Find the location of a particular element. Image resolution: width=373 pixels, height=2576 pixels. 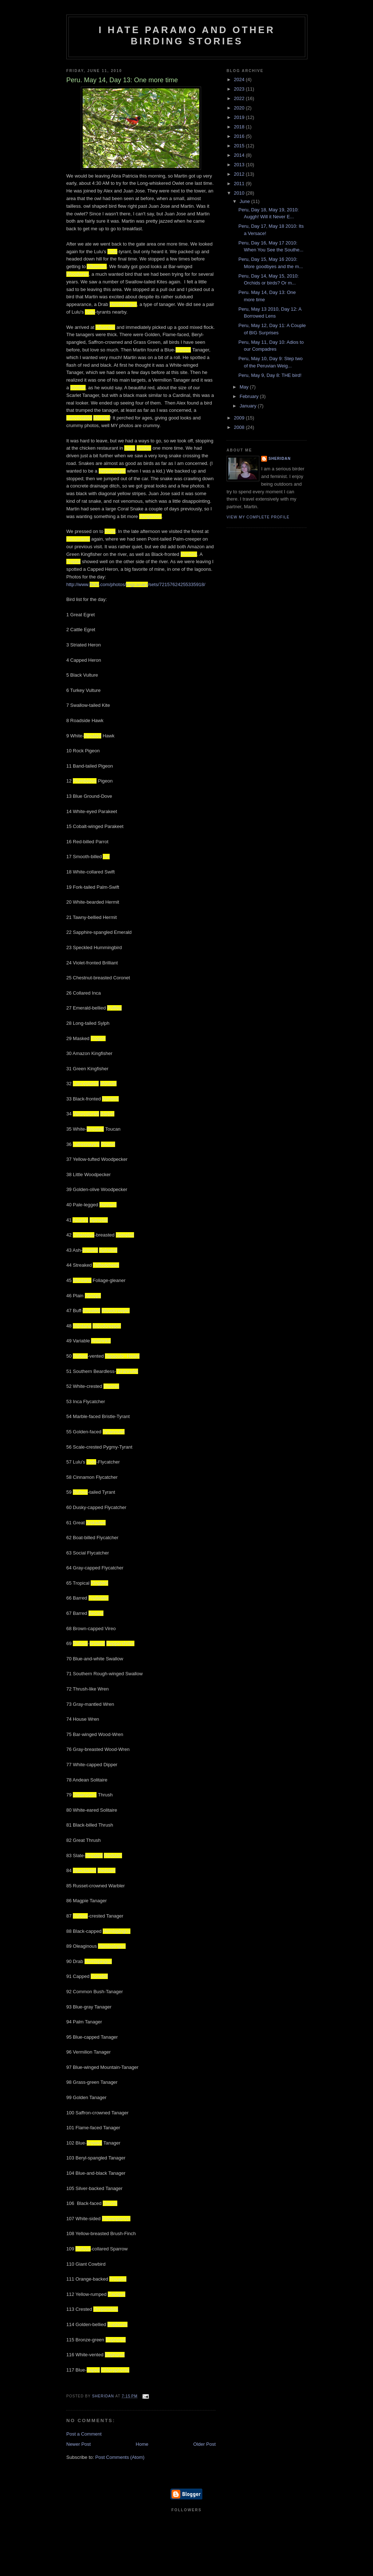

May is located at coordinates (245, 387).